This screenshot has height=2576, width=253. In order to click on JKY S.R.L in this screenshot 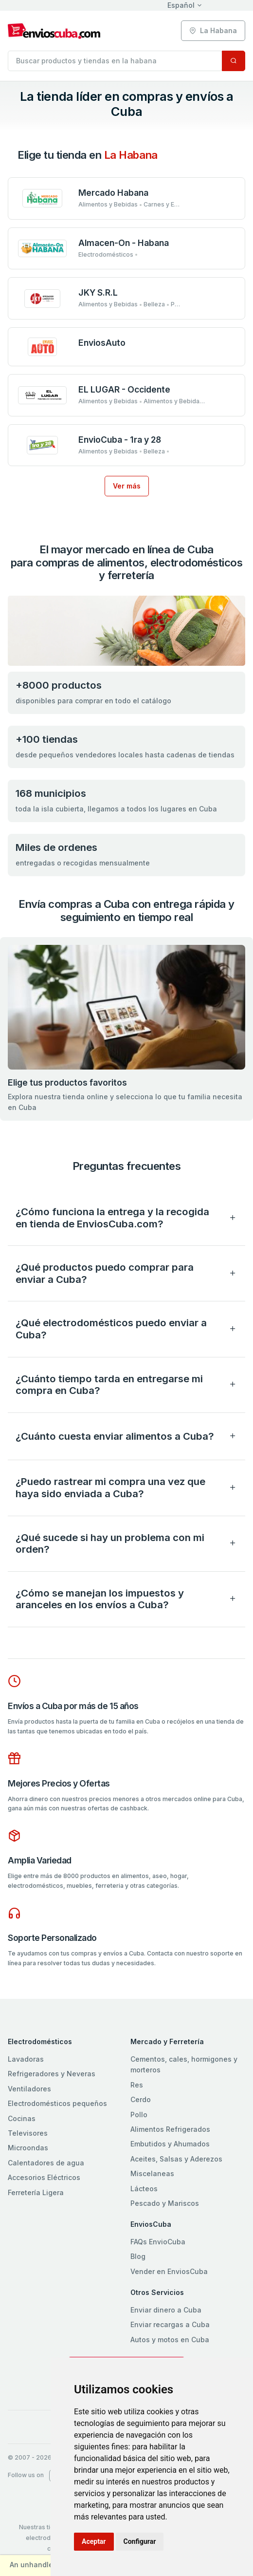, I will do `click(98, 292)`.